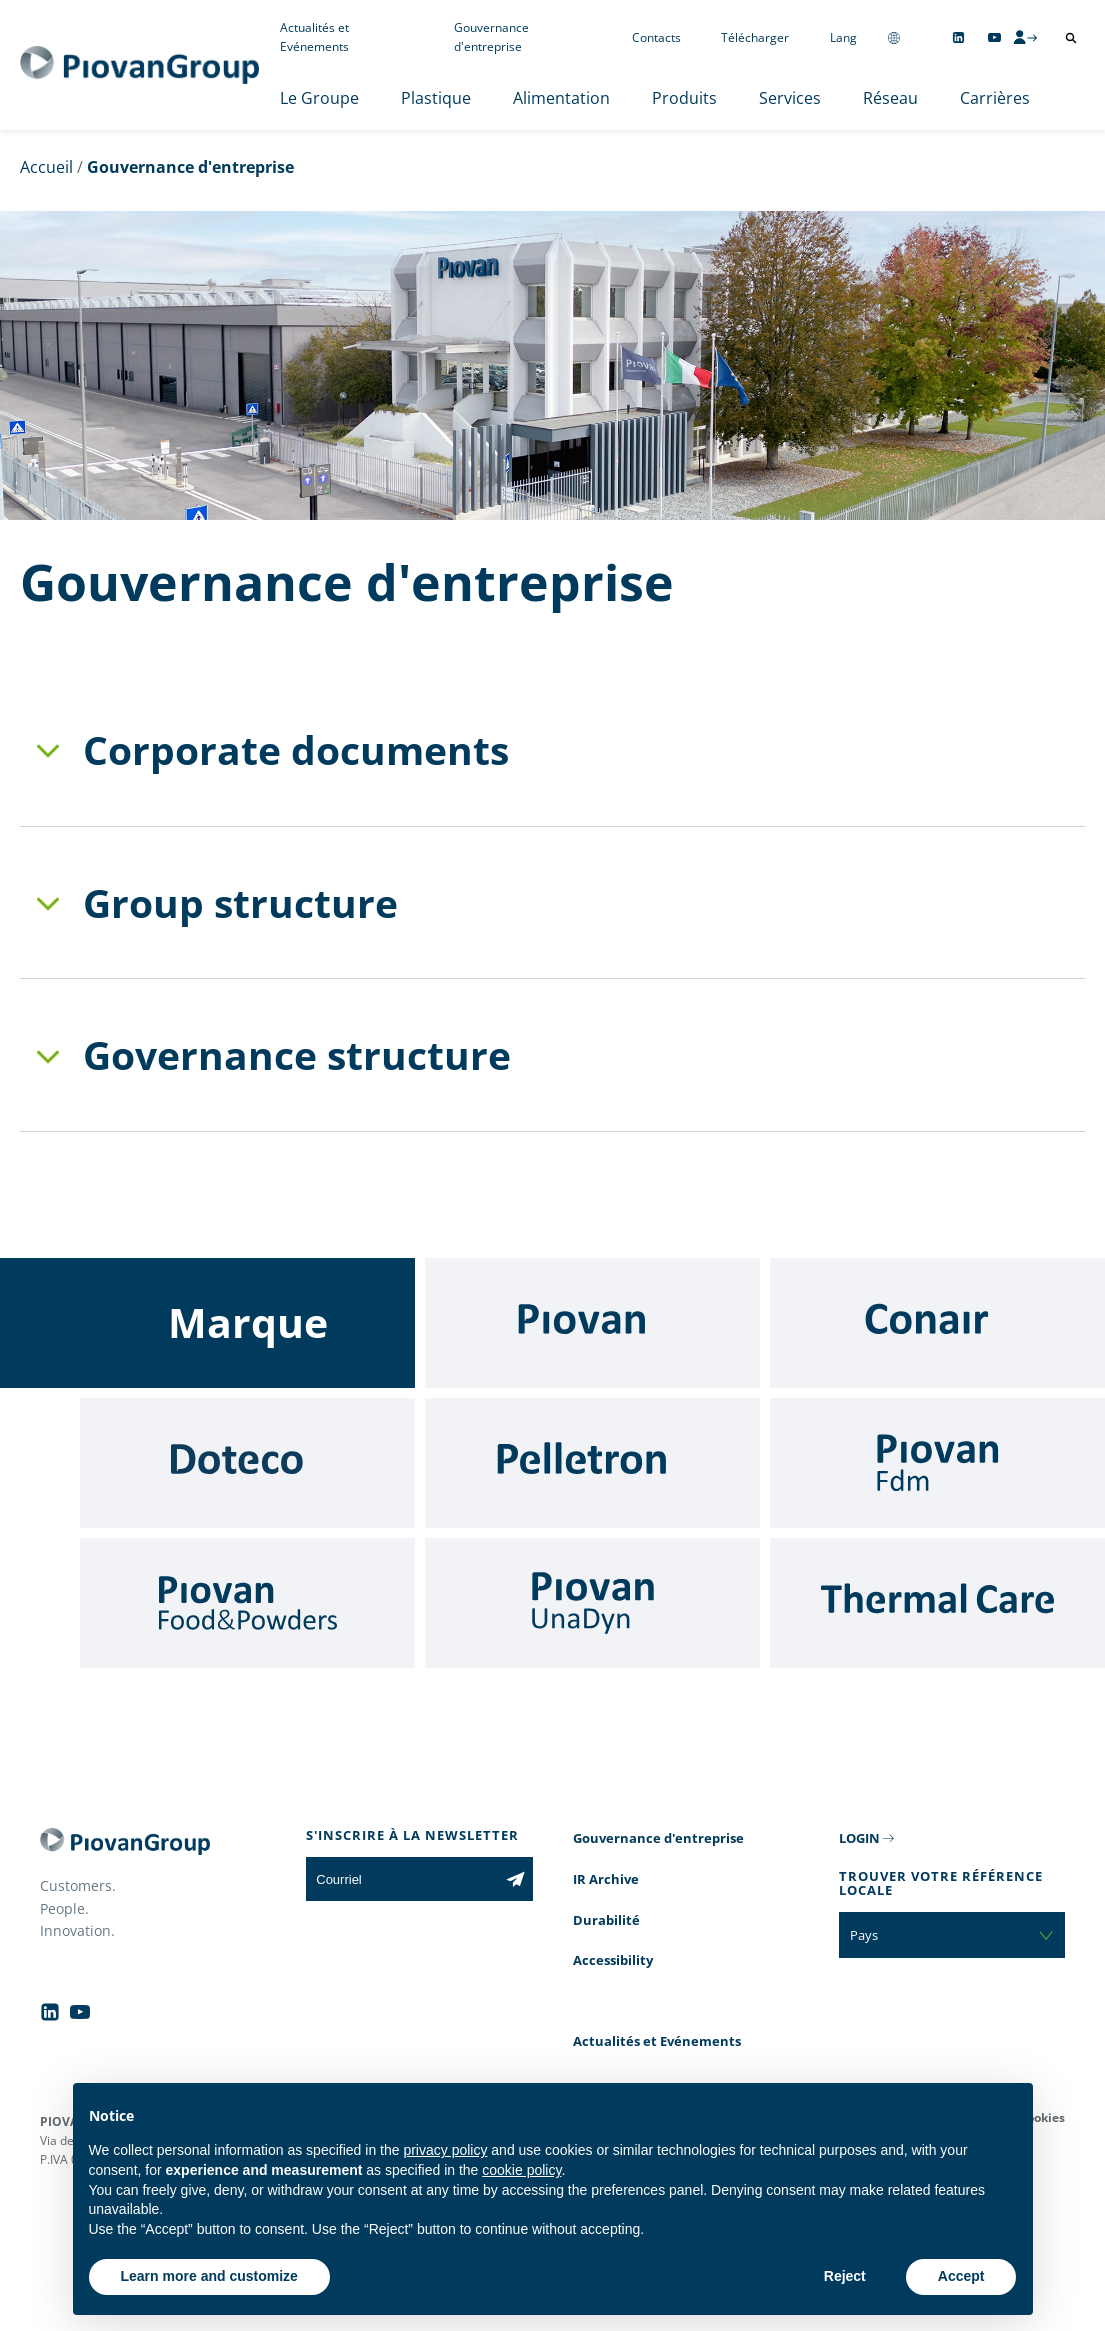 The height and width of the screenshot is (2331, 1105). What do you see at coordinates (247, 1603) in the screenshot?
I see `[Food & Powders]` at bounding box center [247, 1603].